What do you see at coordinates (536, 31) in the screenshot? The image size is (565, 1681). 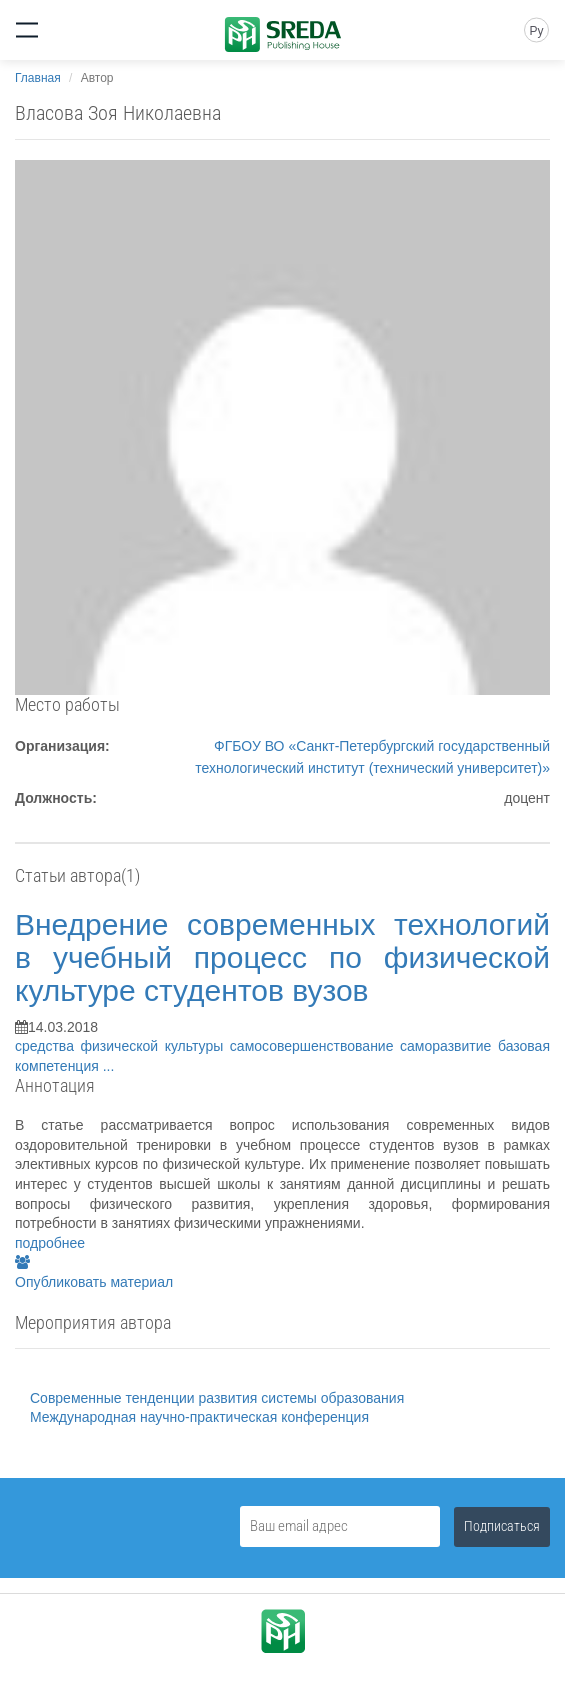 I see `Ру` at bounding box center [536, 31].